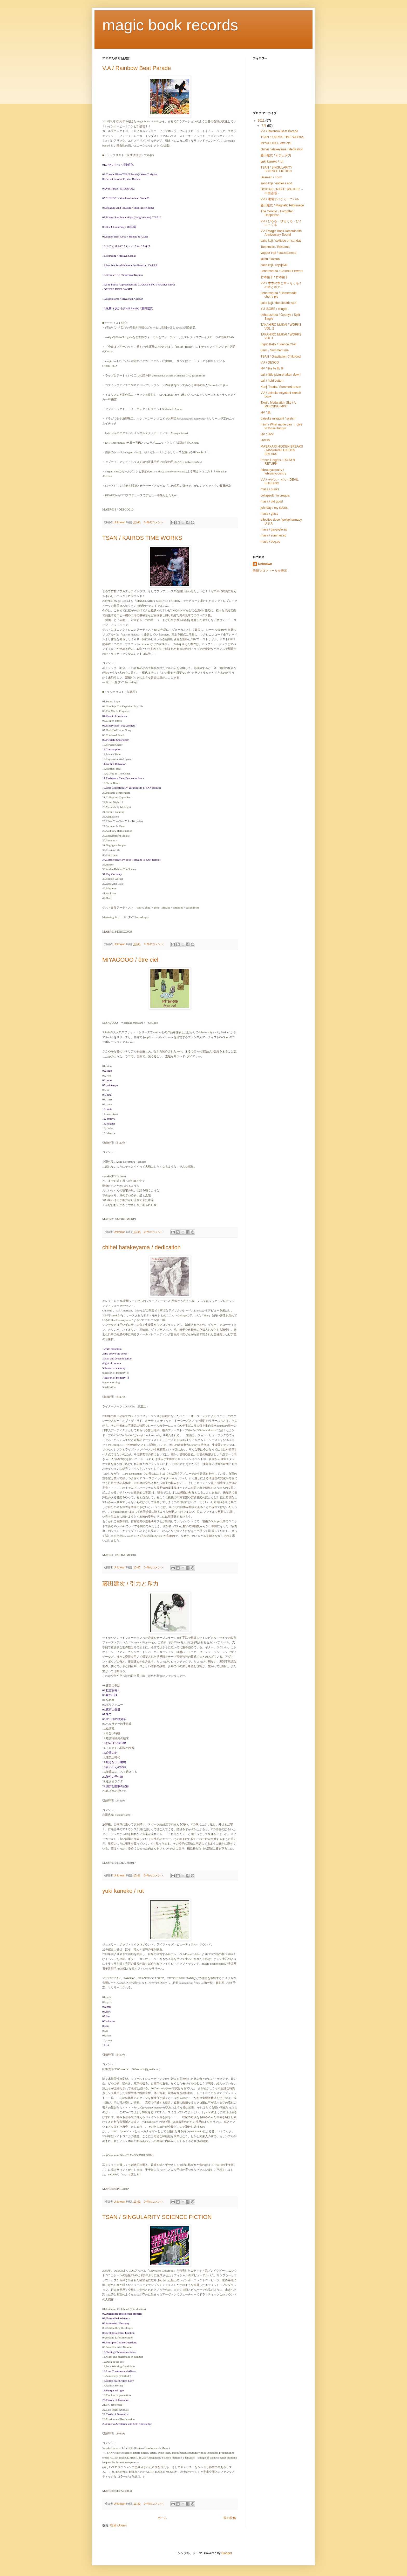 The width and height of the screenshot is (407, 2576). I want to click on 5illusion of memory Ⅰ, so click(115, 1368).